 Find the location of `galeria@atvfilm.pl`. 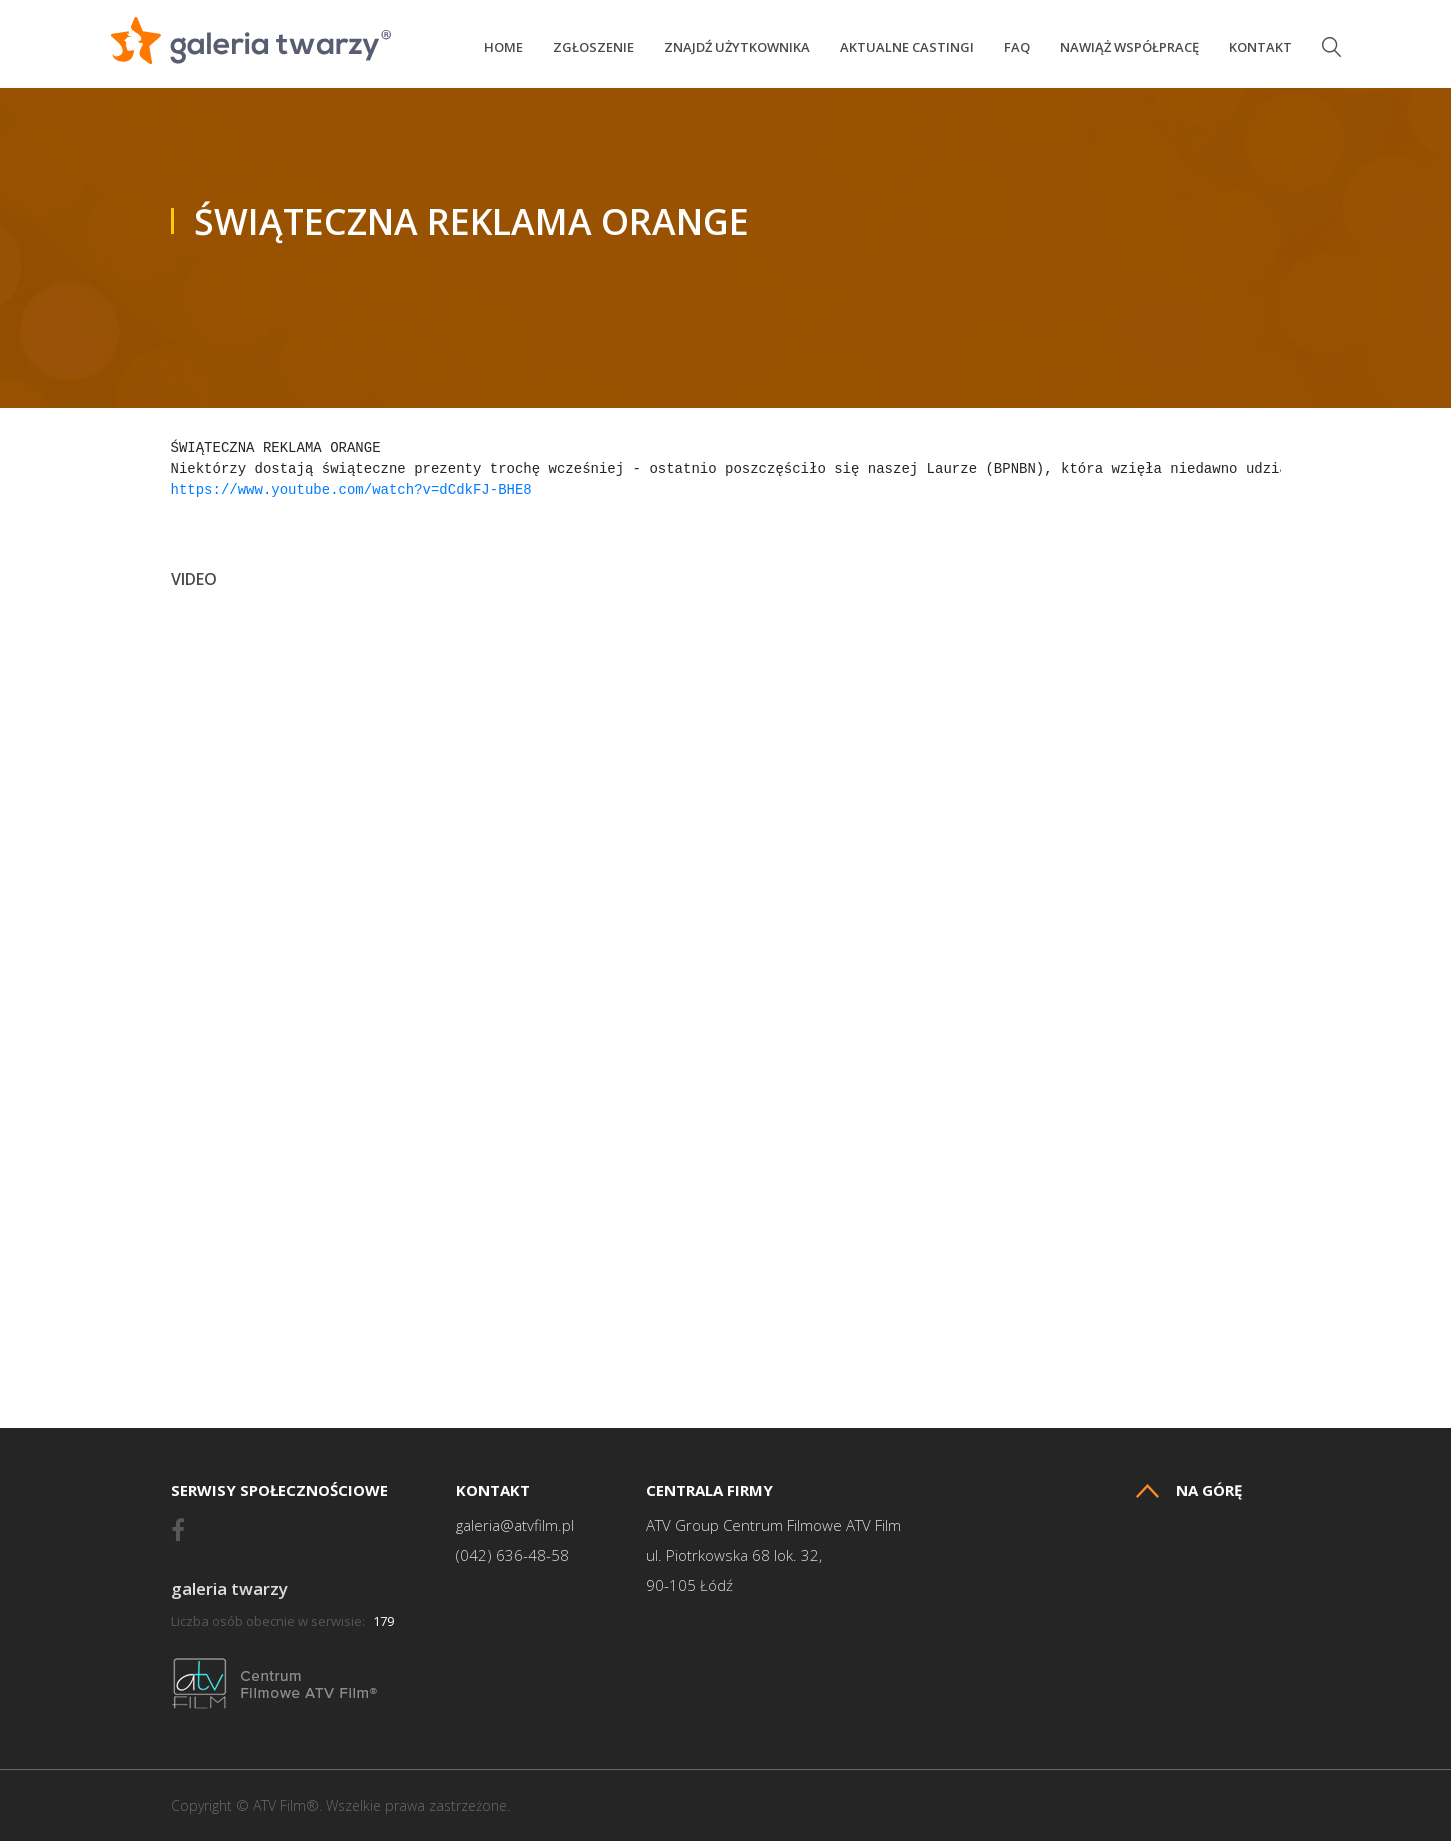

galeria@atvfilm.pl is located at coordinates (515, 1526).